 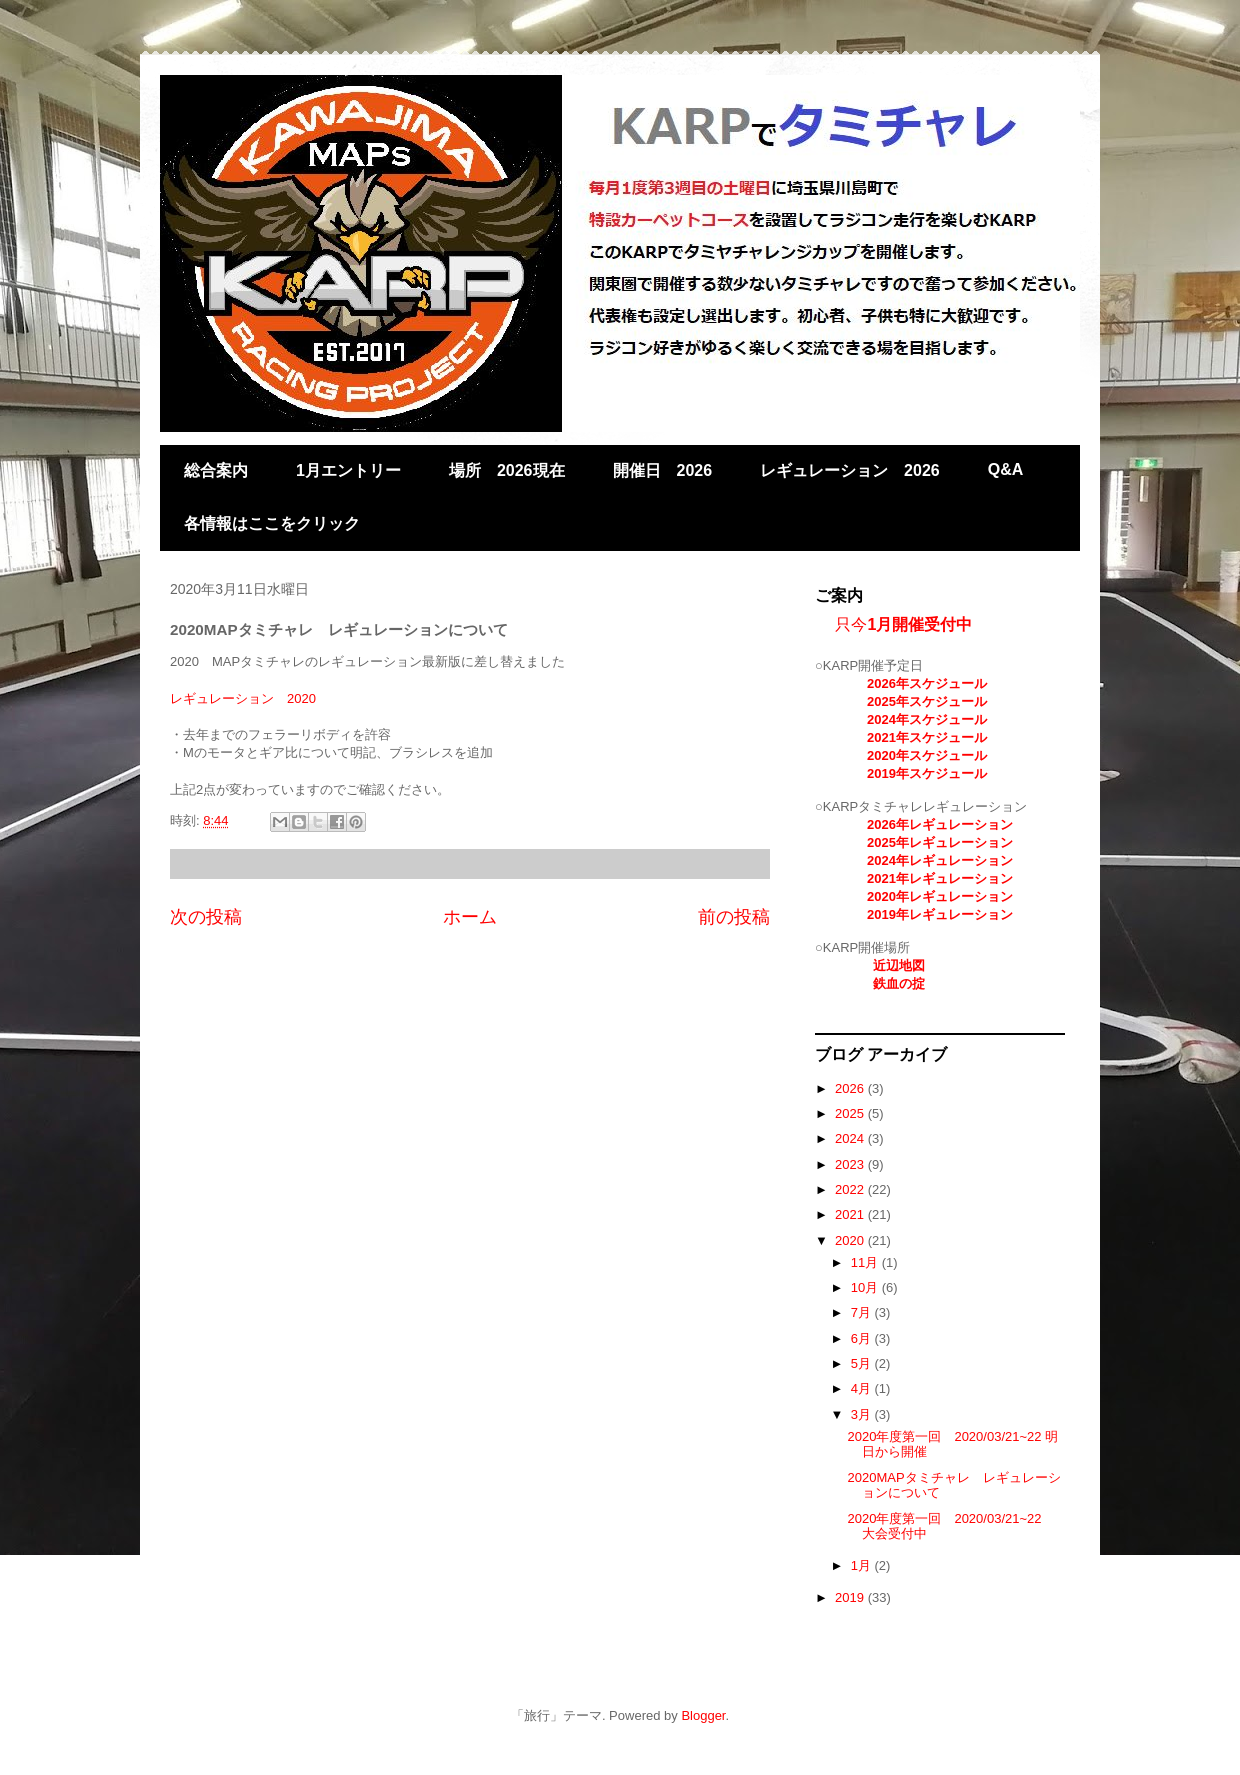 What do you see at coordinates (703, 1715) in the screenshot?
I see `Blogger` at bounding box center [703, 1715].